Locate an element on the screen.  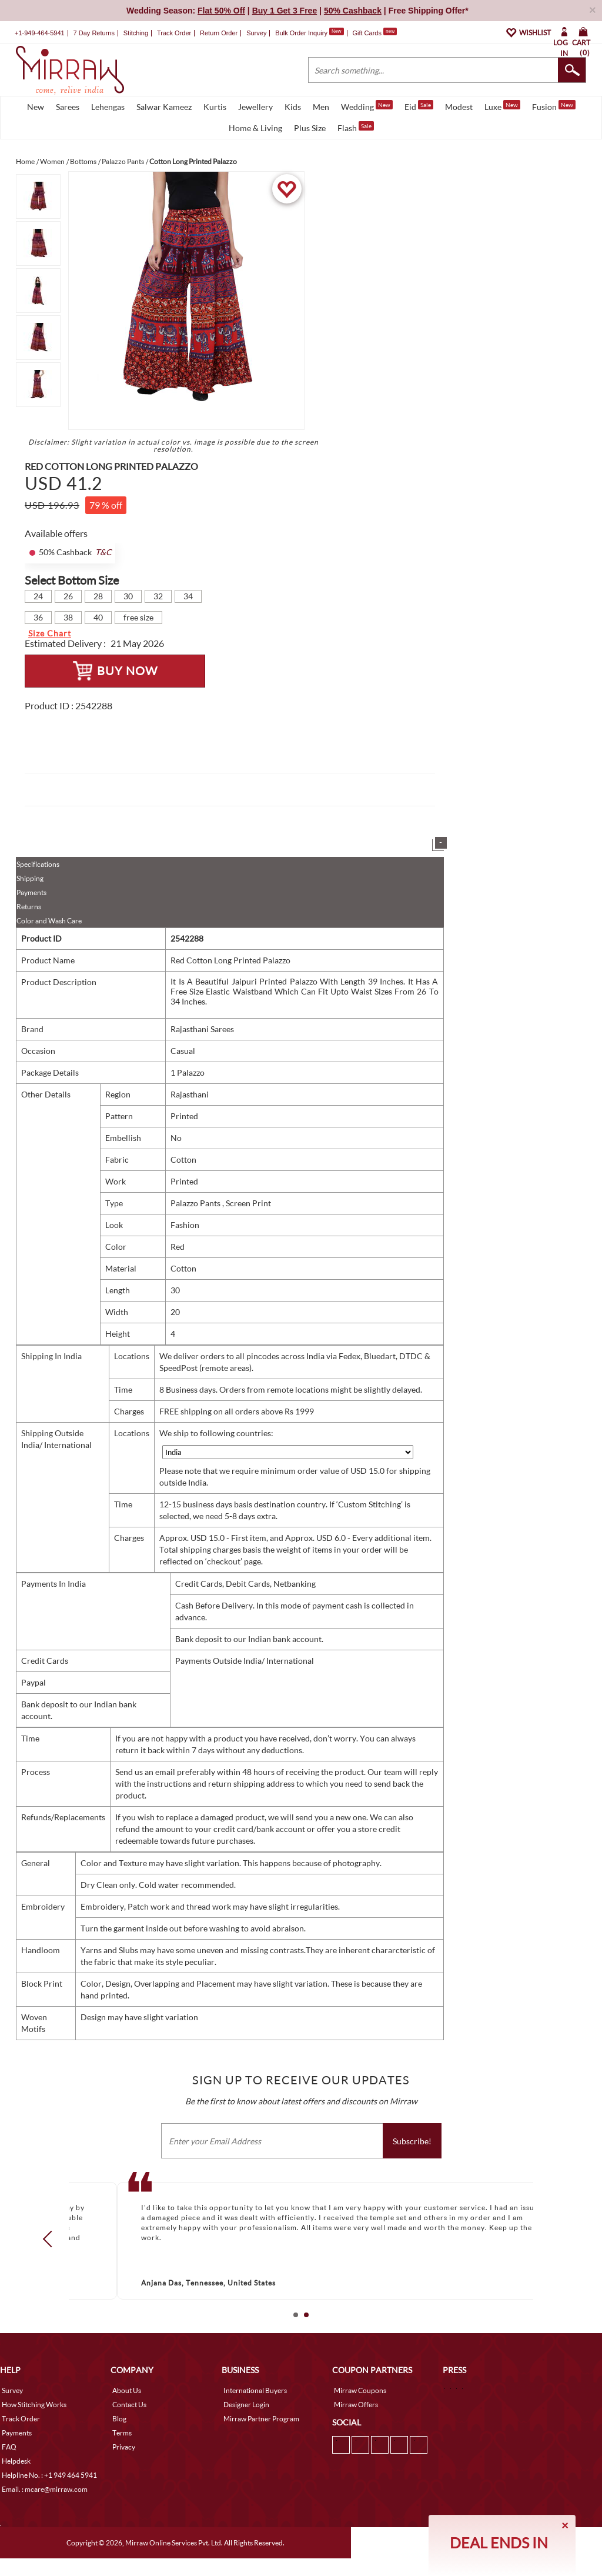
Specifications is located at coordinates (37, 864).